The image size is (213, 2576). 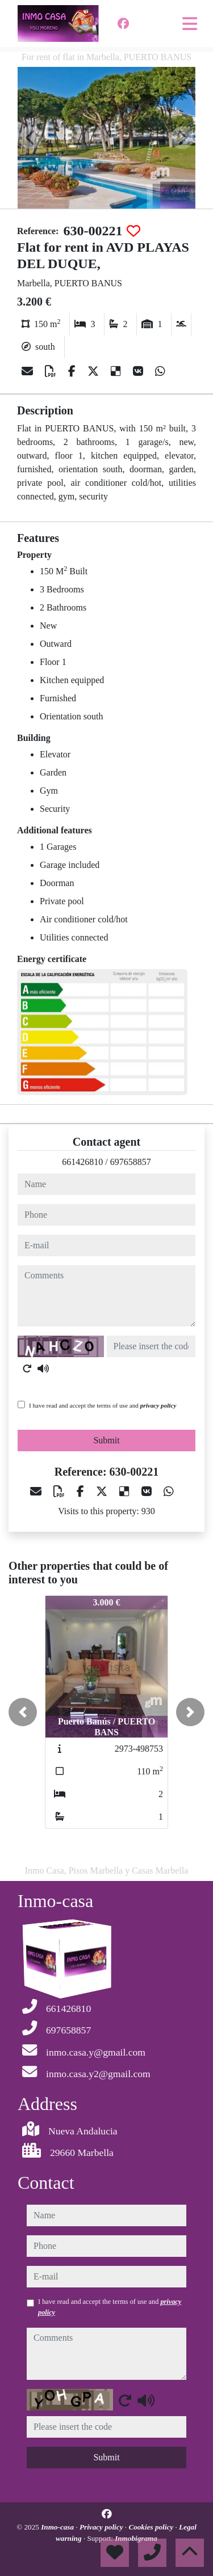 What do you see at coordinates (82, 1162) in the screenshot?
I see `661426810` at bounding box center [82, 1162].